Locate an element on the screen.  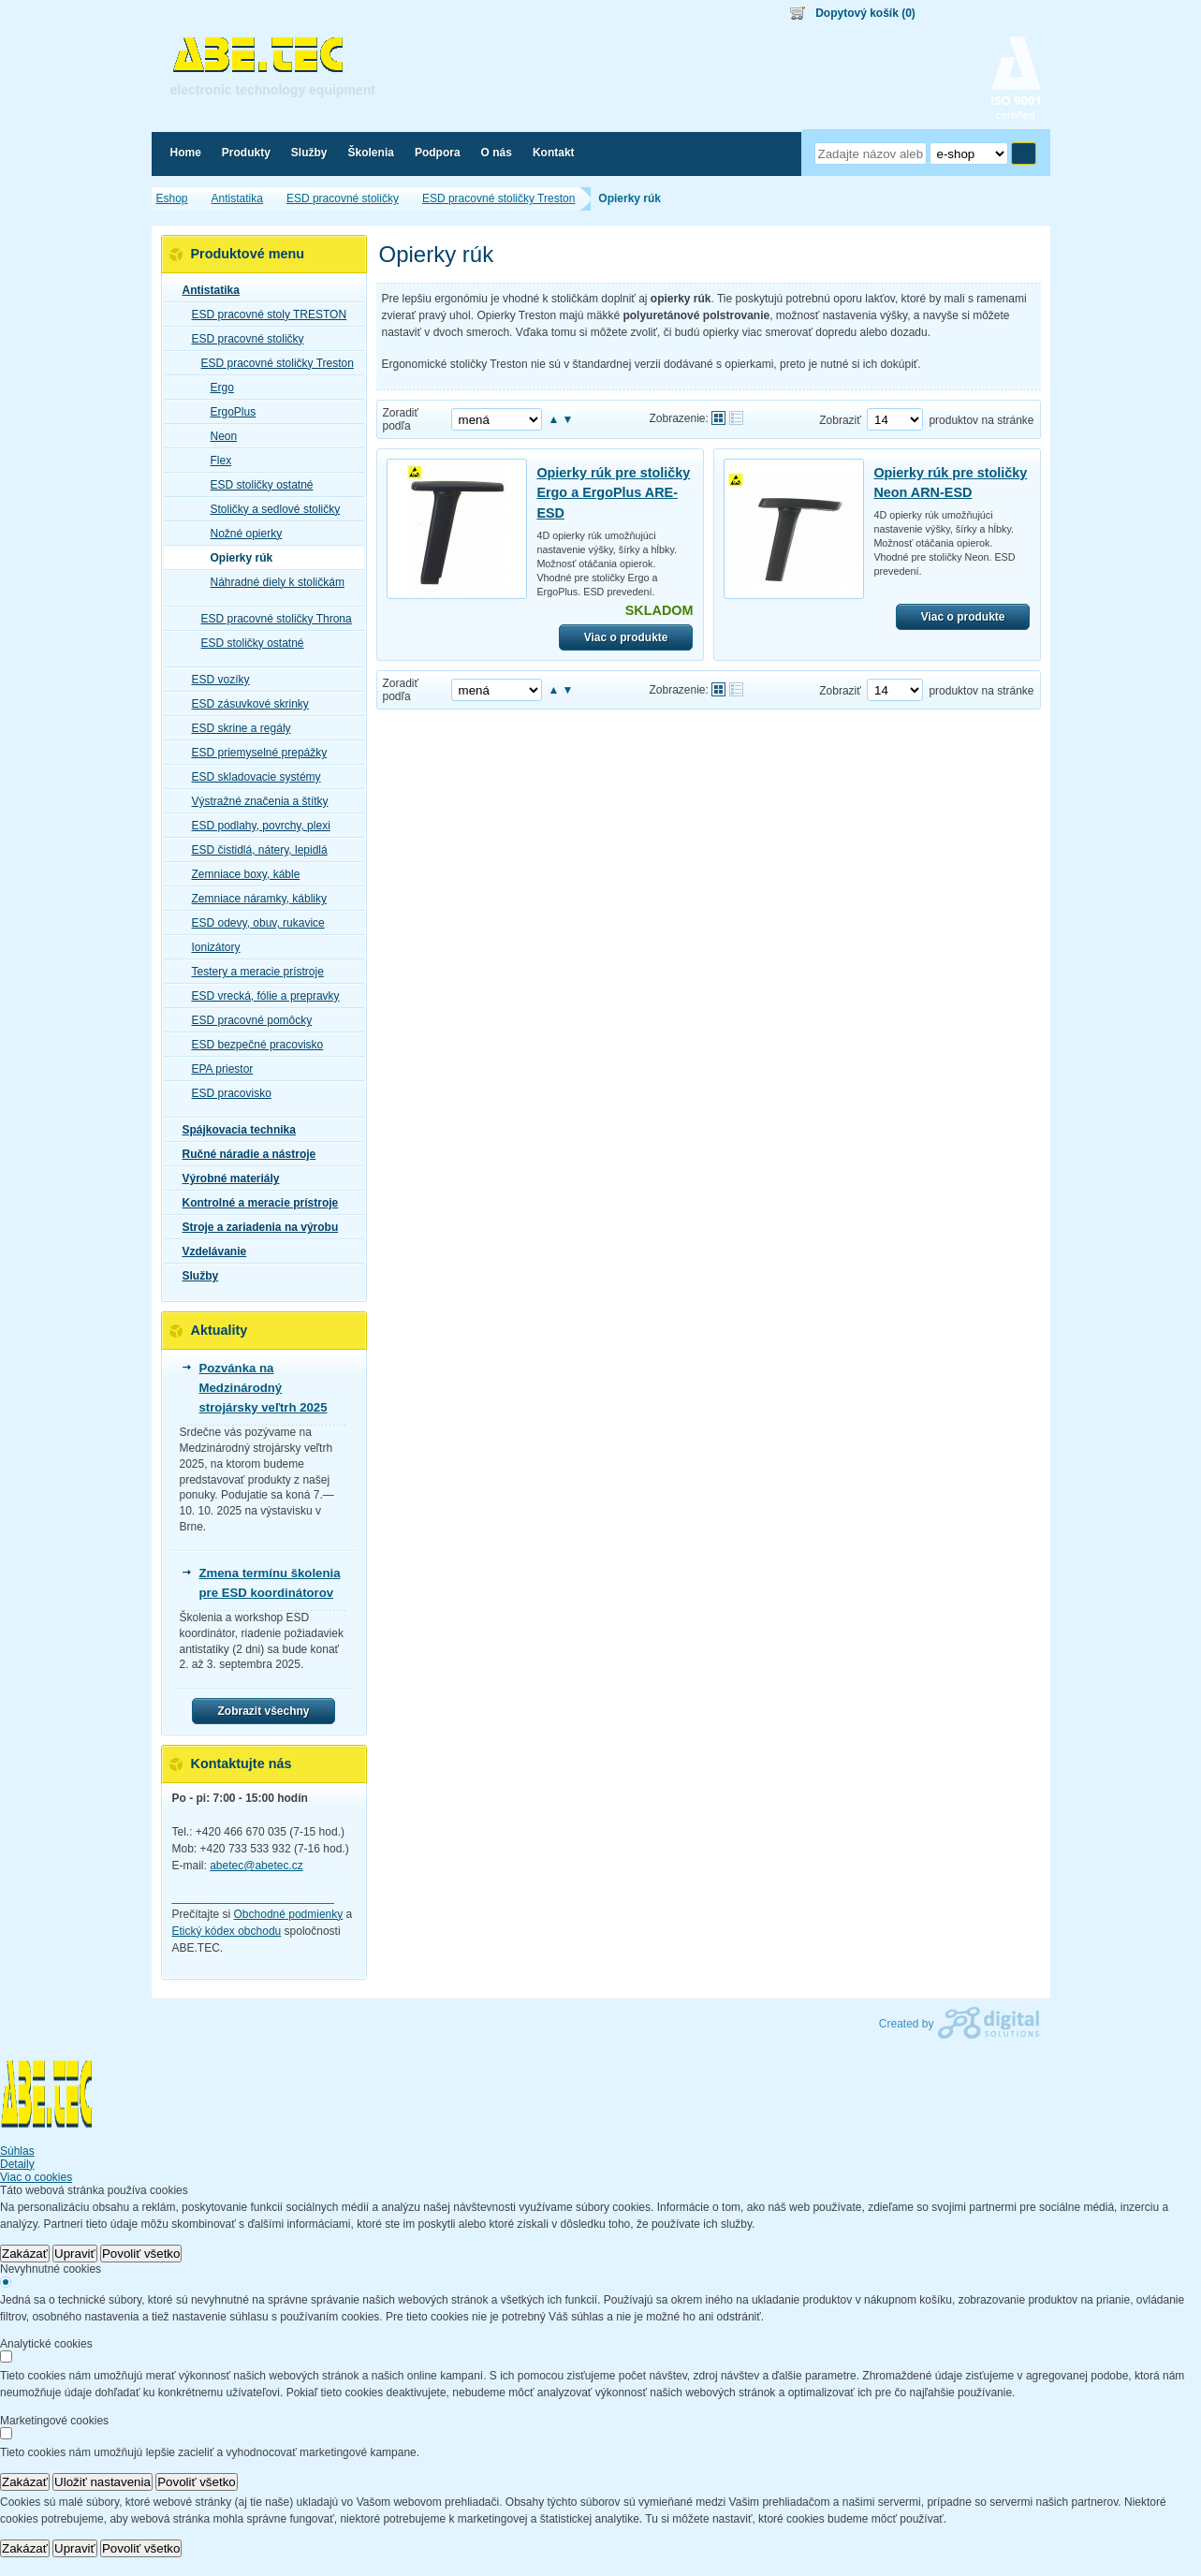
Stroje a zariadenia na výrobu is located at coordinates (255, 1227).